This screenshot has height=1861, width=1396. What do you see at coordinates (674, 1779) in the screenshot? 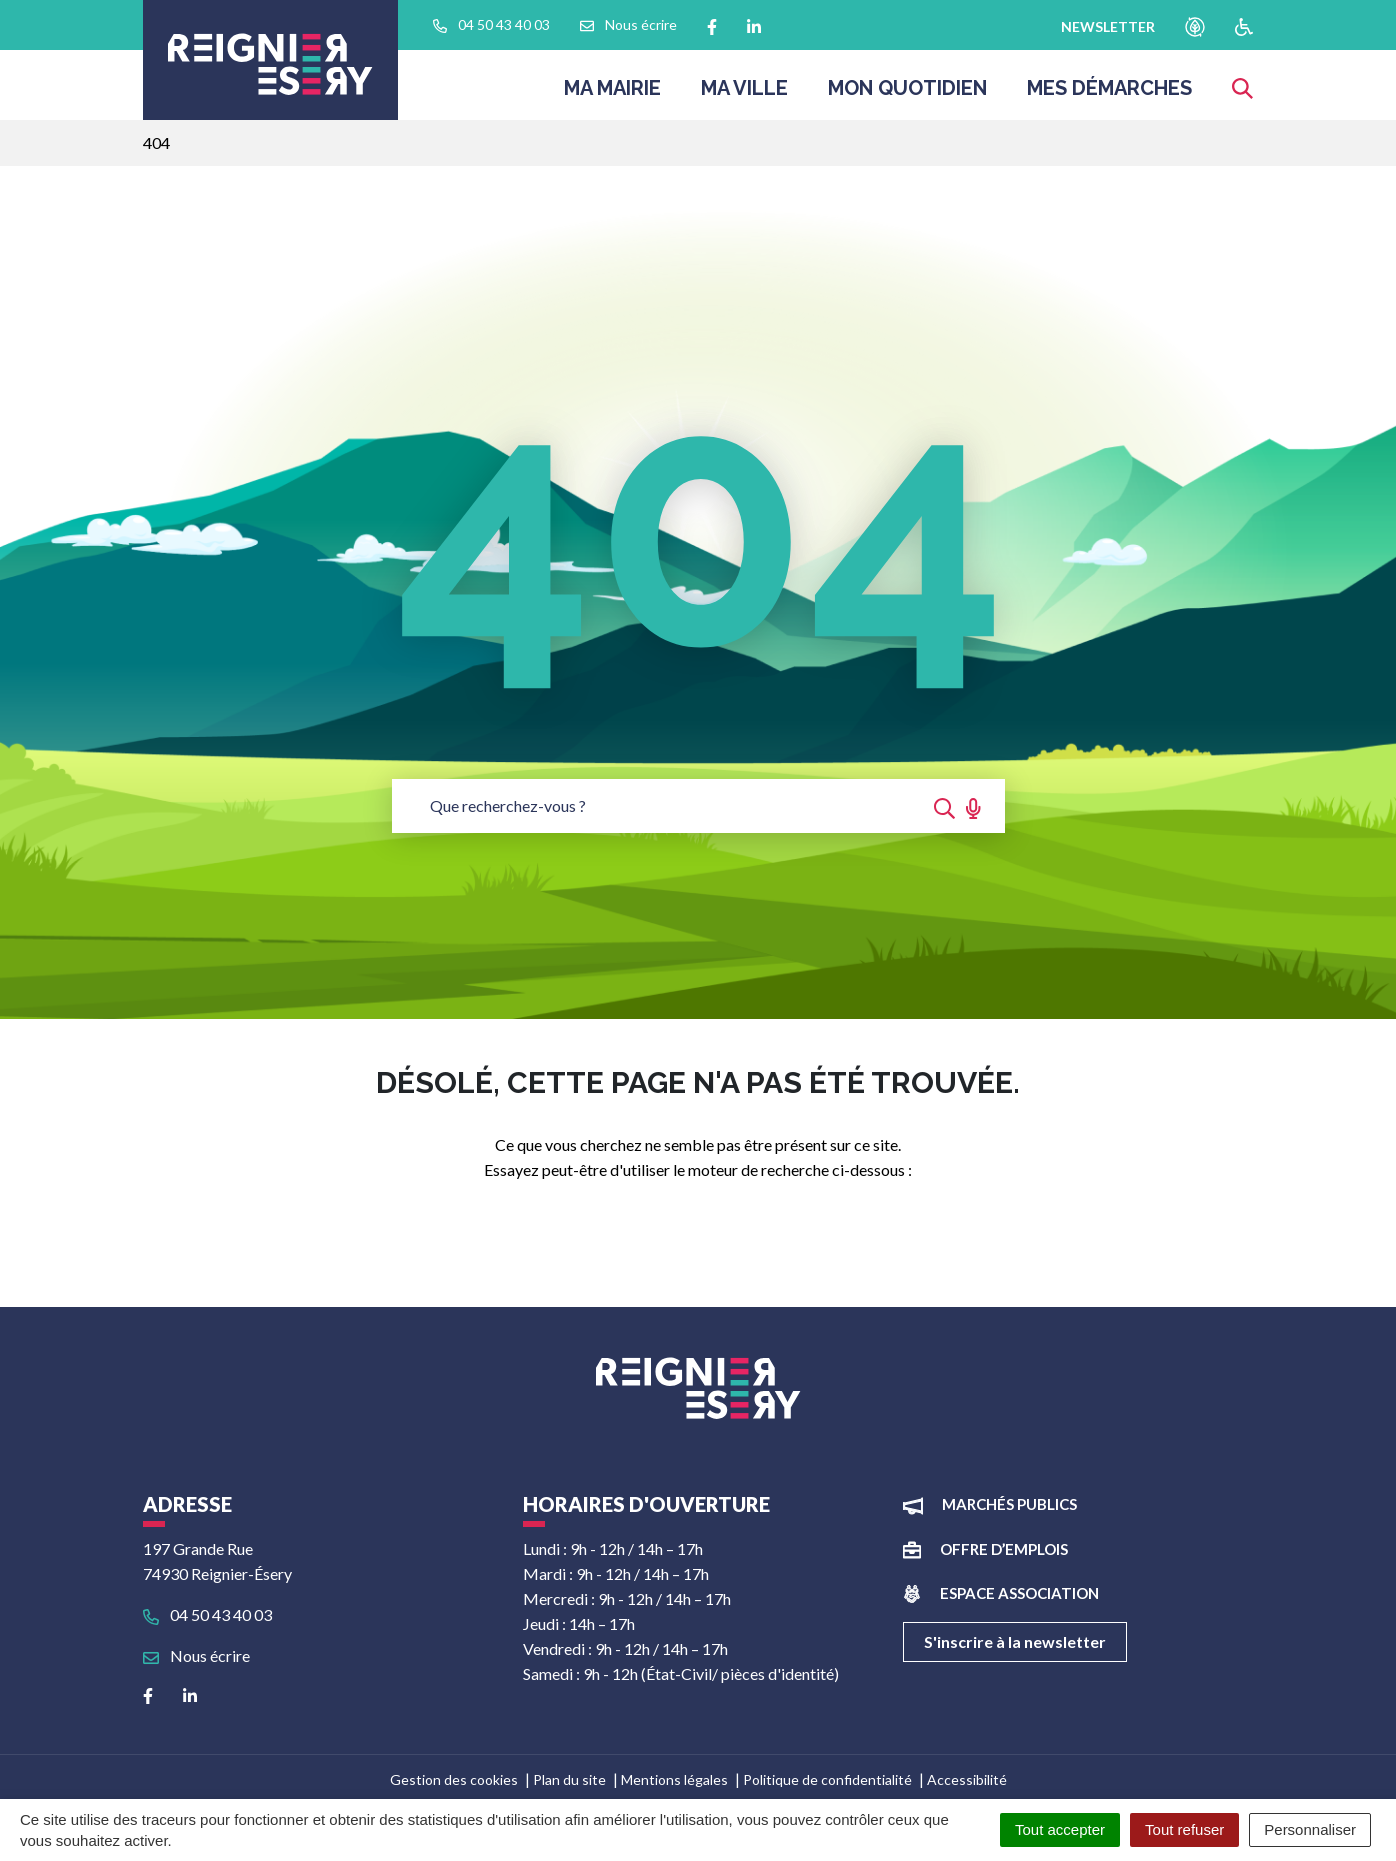
I see `Mentions légales` at bounding box center [674, 1779].